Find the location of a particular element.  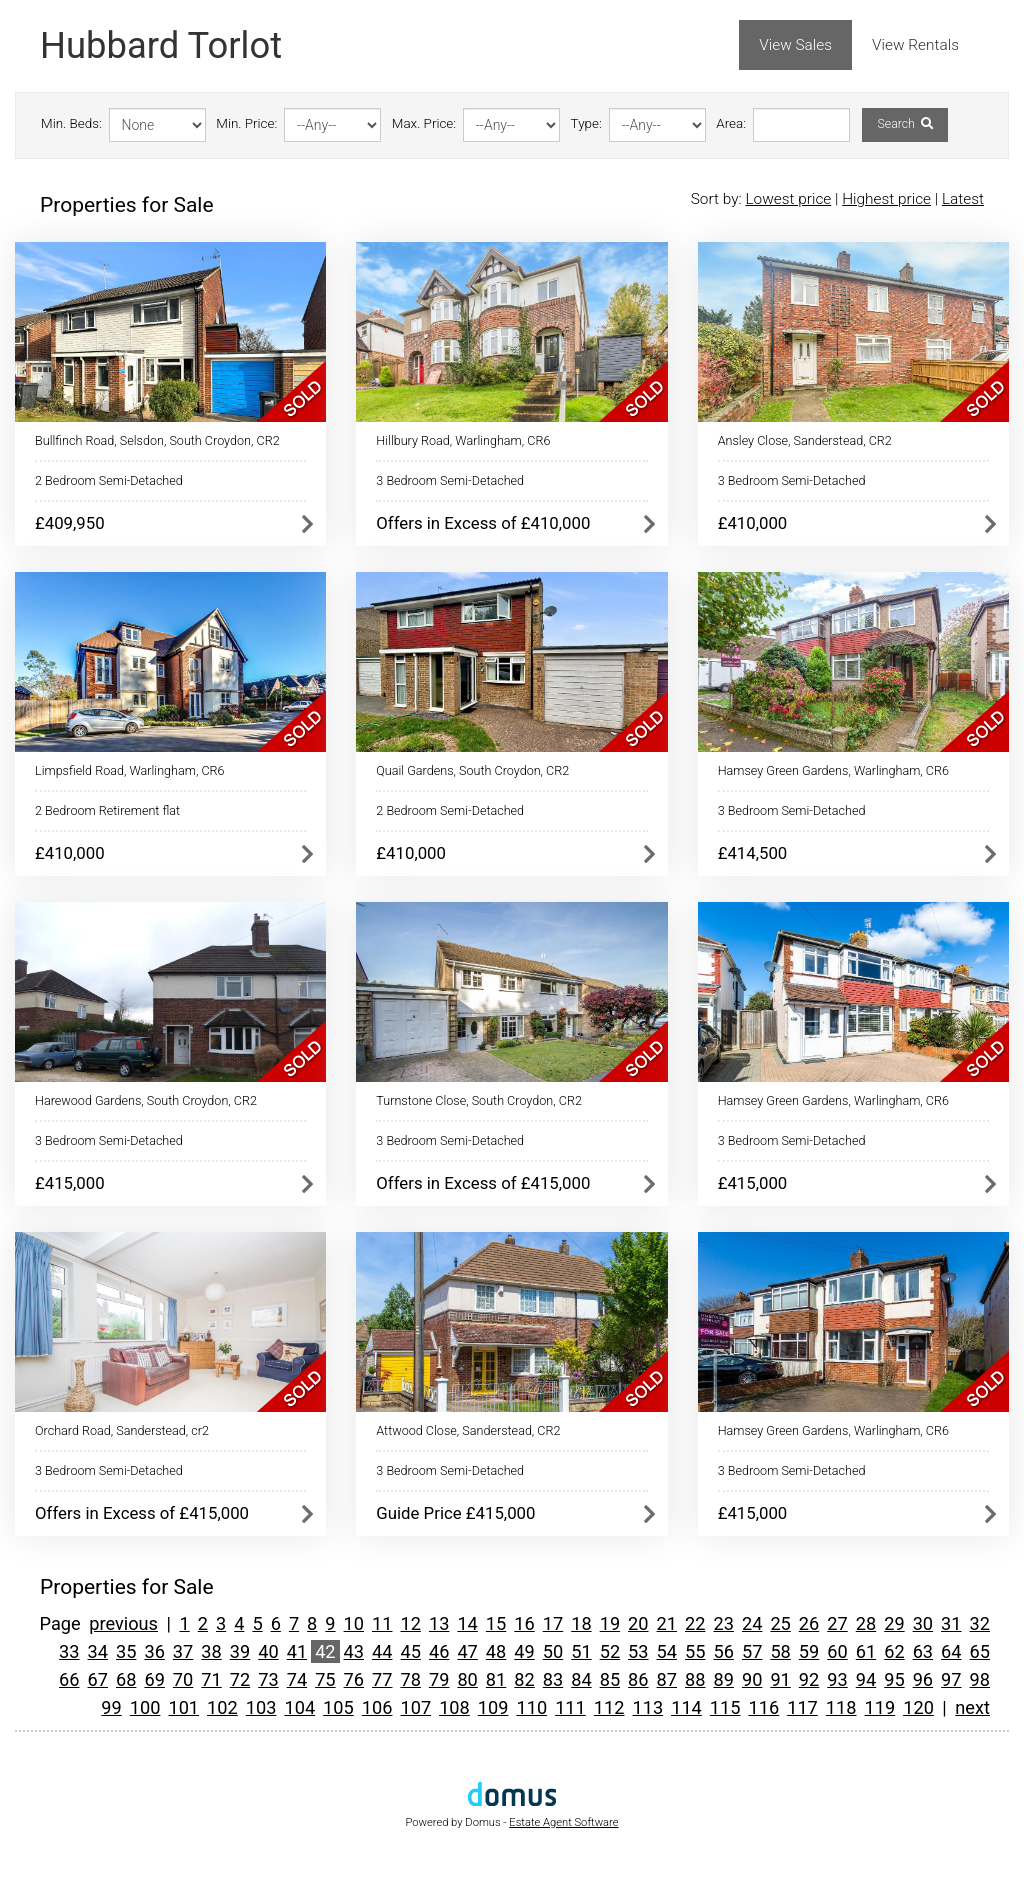

69 is located at coordinates (154, 1679).